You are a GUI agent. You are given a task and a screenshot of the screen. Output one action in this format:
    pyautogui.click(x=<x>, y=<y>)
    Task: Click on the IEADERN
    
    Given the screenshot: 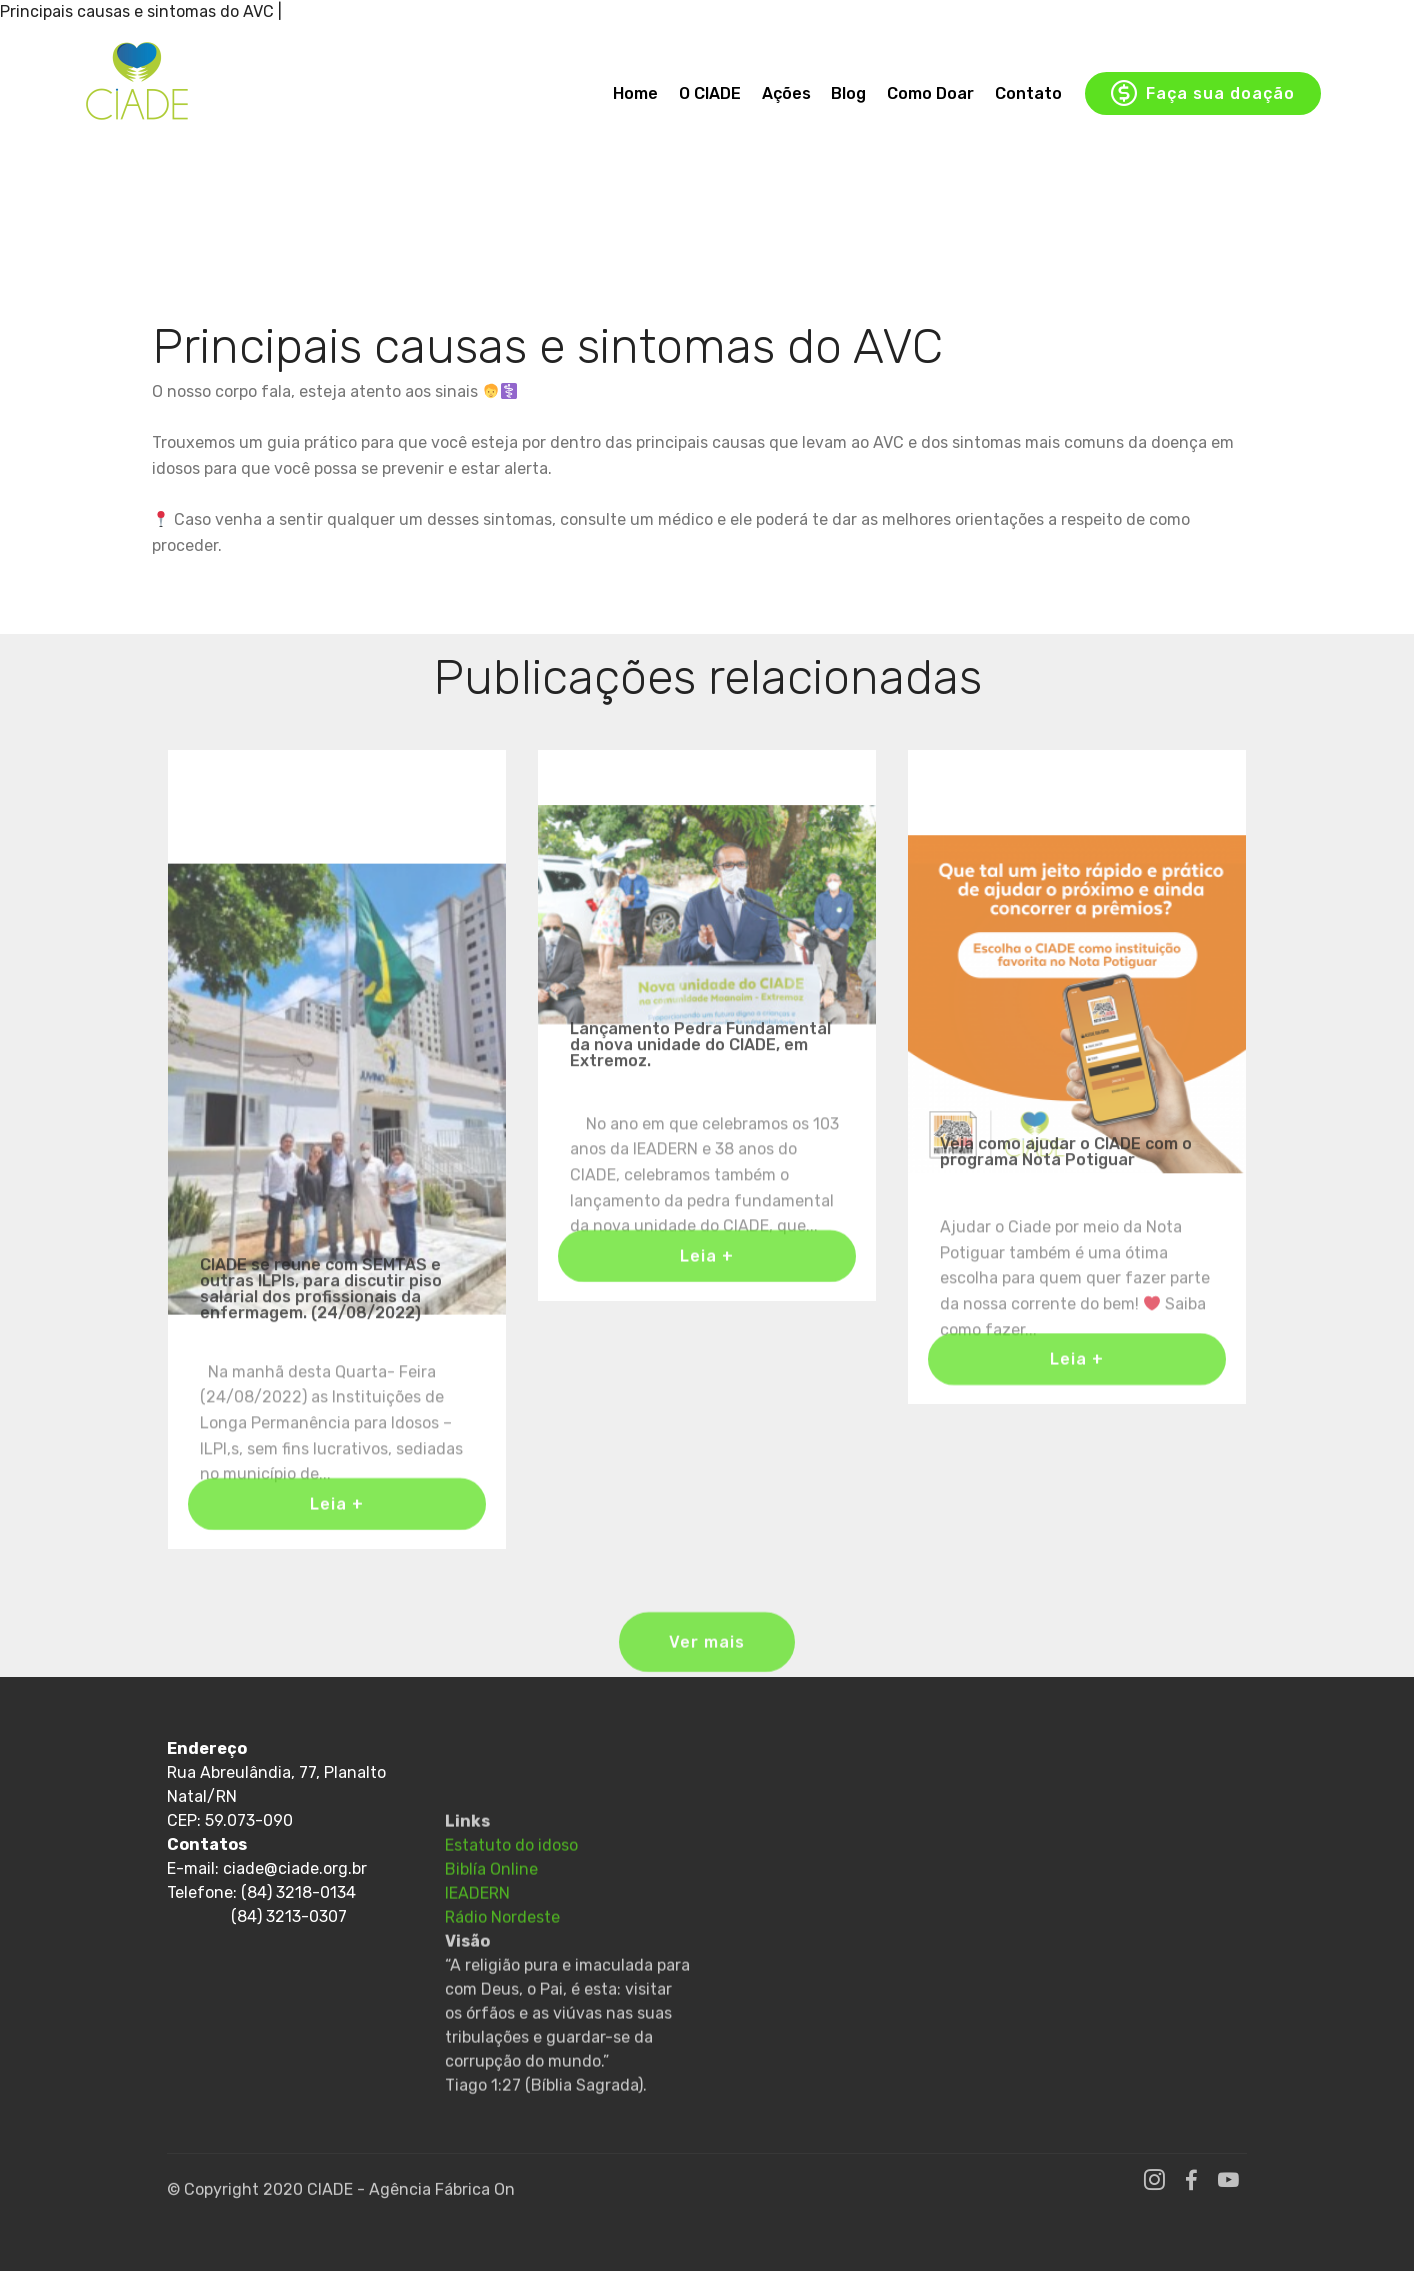 What is the action you would take?
    pyautogui.click(x=477, y=1960)
    